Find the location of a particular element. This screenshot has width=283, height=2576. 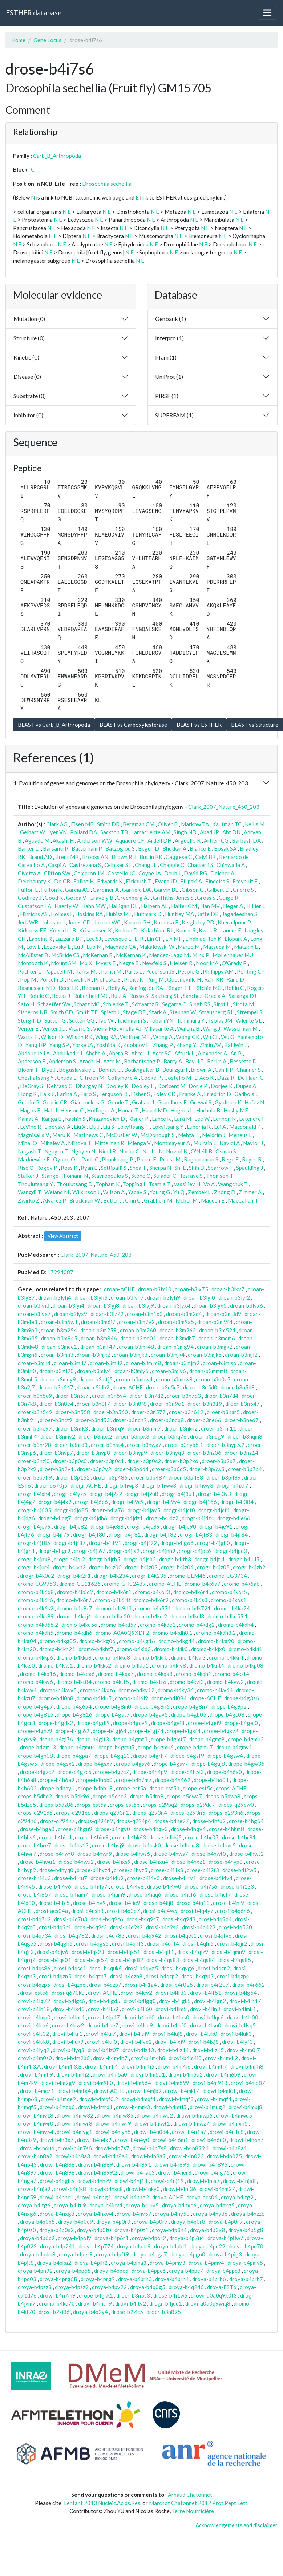

drosi-b4qs86 is located at coordinates (34, 1968).